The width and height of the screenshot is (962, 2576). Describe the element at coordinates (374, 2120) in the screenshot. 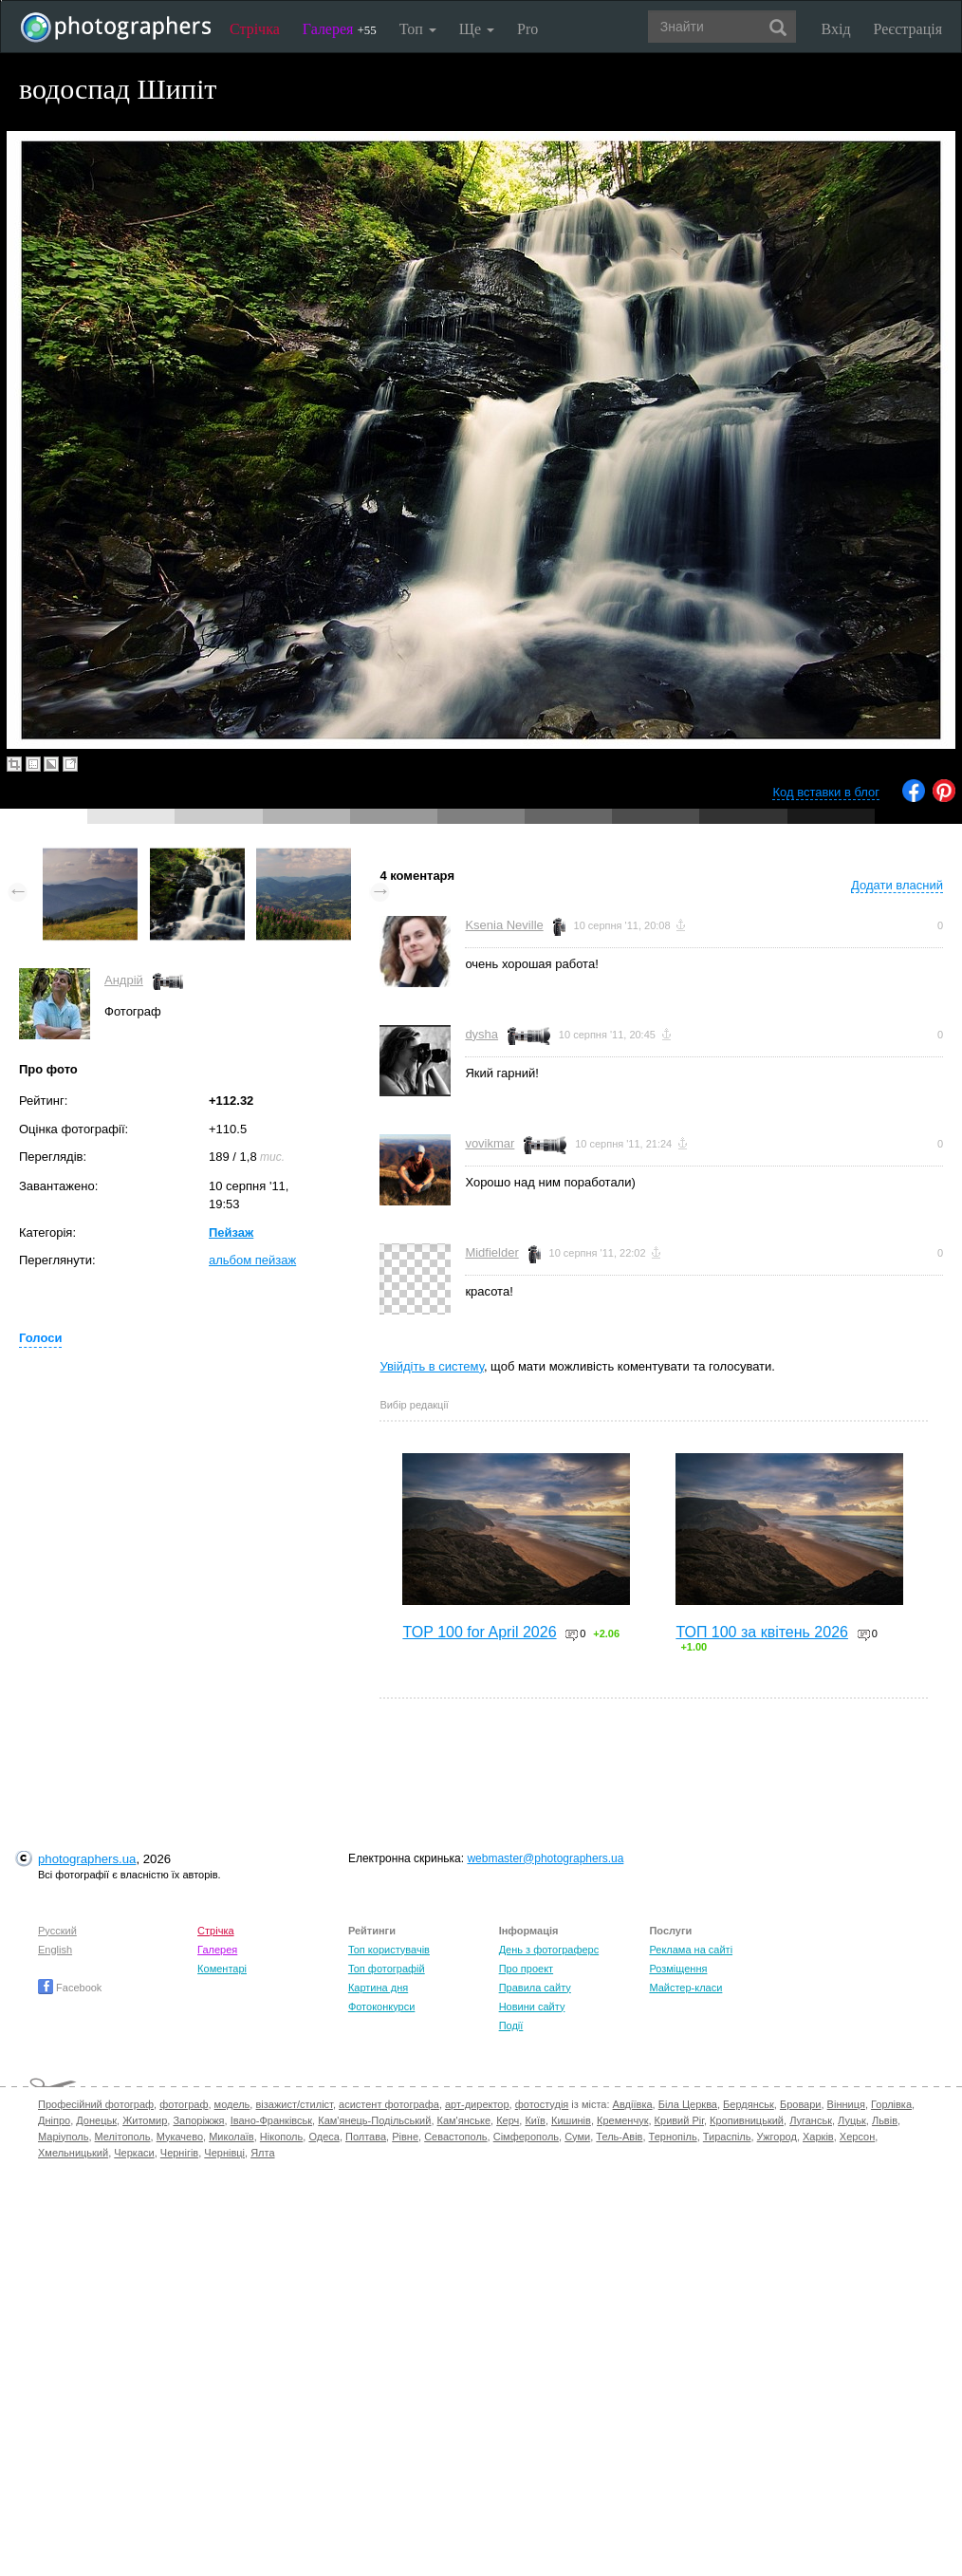

I see `Кам'янець-Подільський` at that location.